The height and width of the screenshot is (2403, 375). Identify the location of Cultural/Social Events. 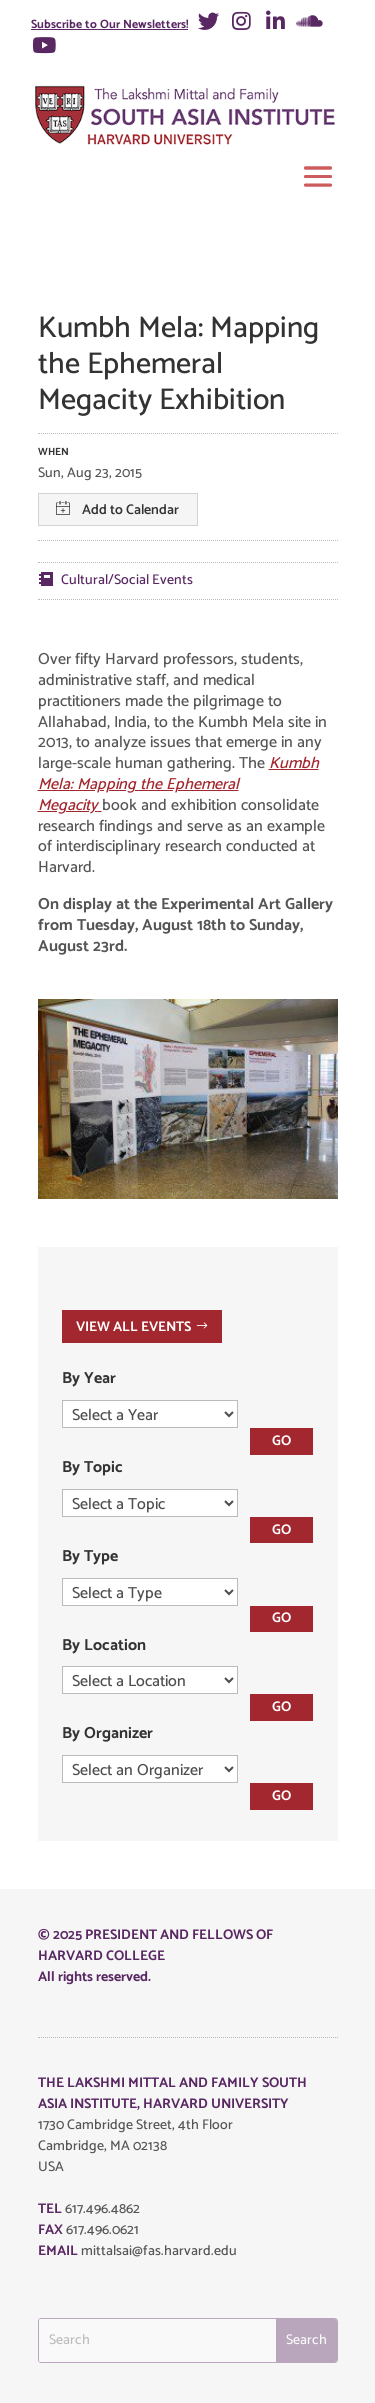
(127, 580).